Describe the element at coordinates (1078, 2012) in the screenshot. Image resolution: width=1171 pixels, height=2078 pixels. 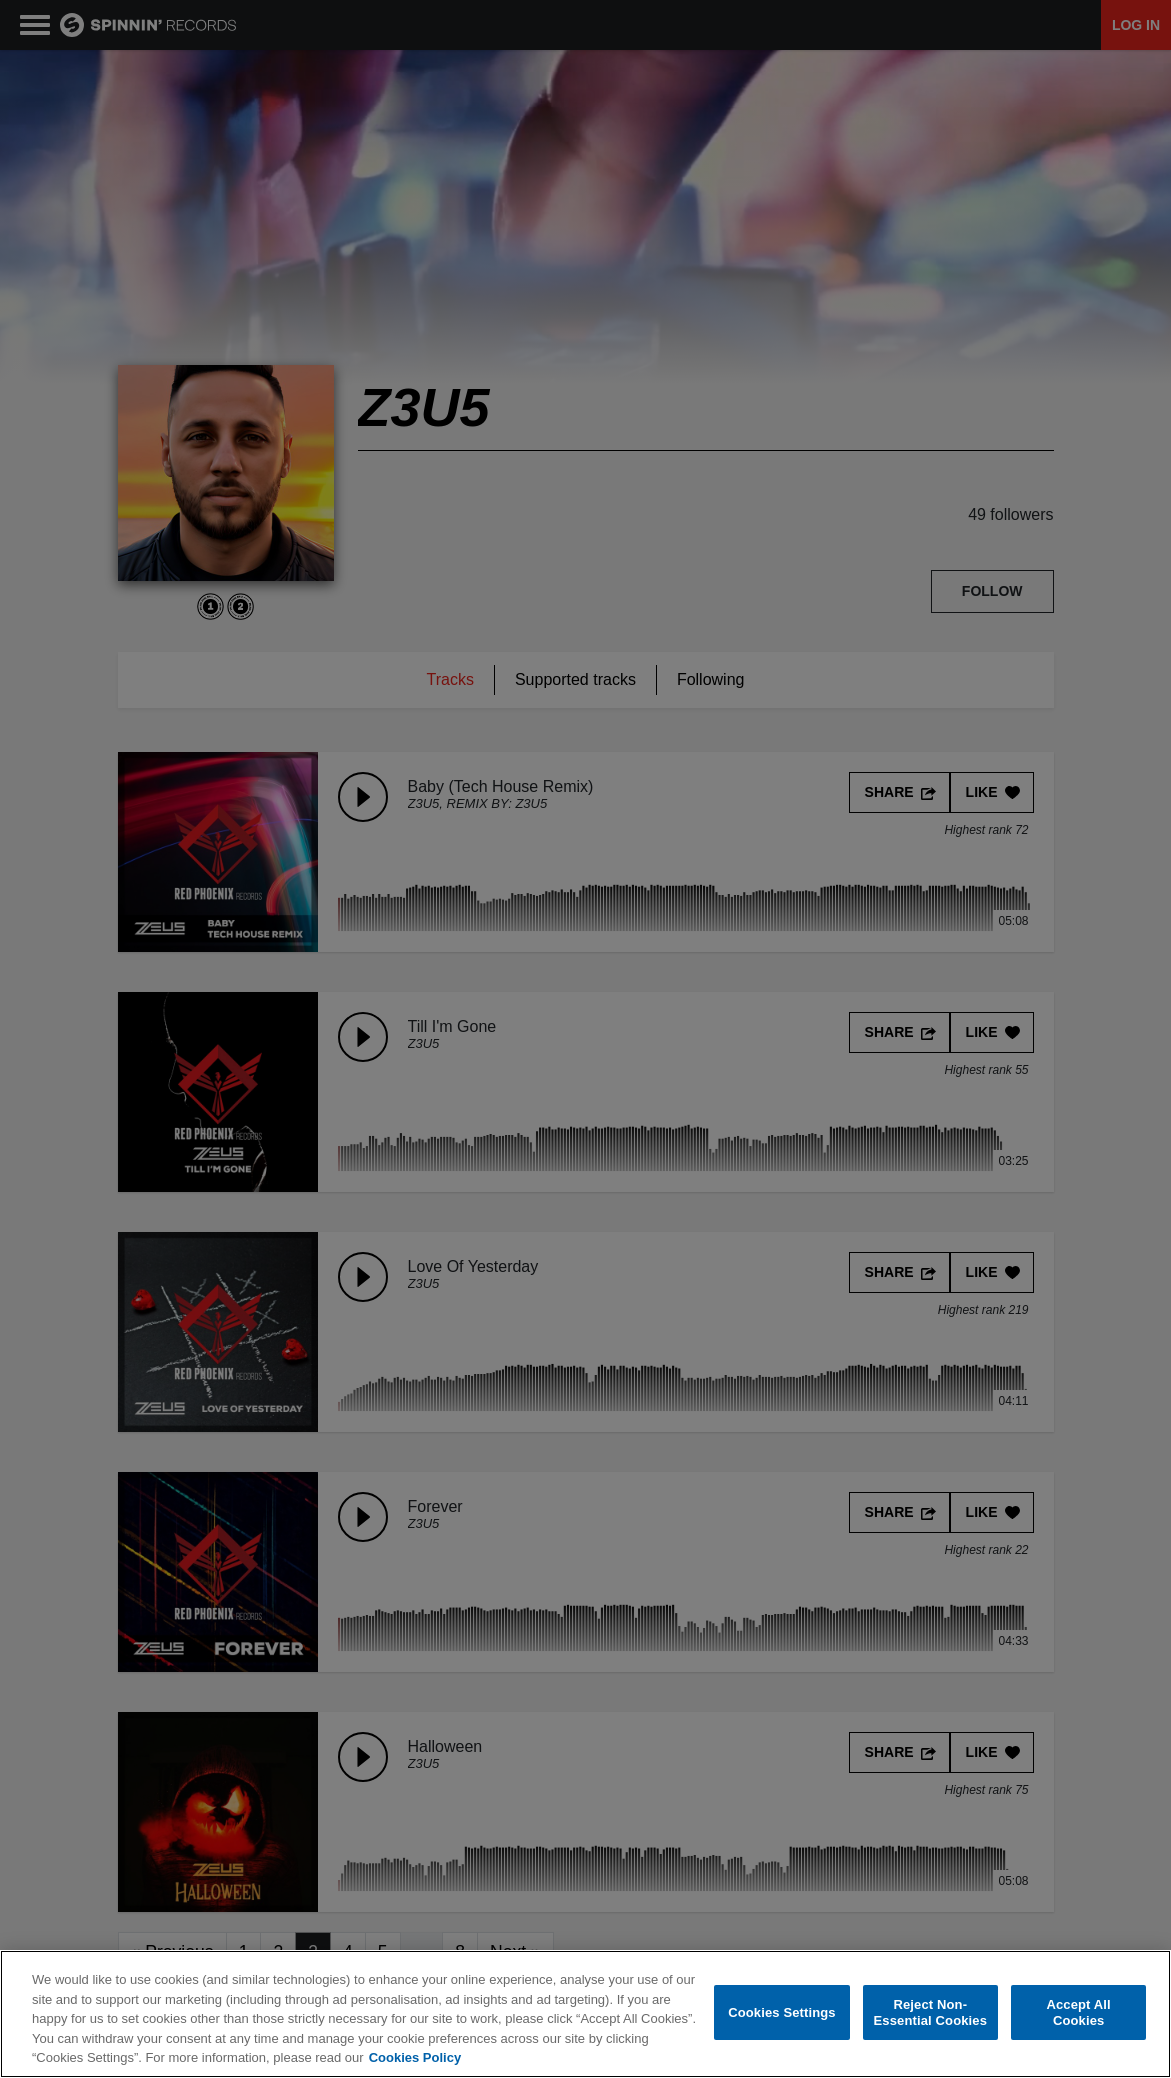
I see `Accept All Cookies` at that location.